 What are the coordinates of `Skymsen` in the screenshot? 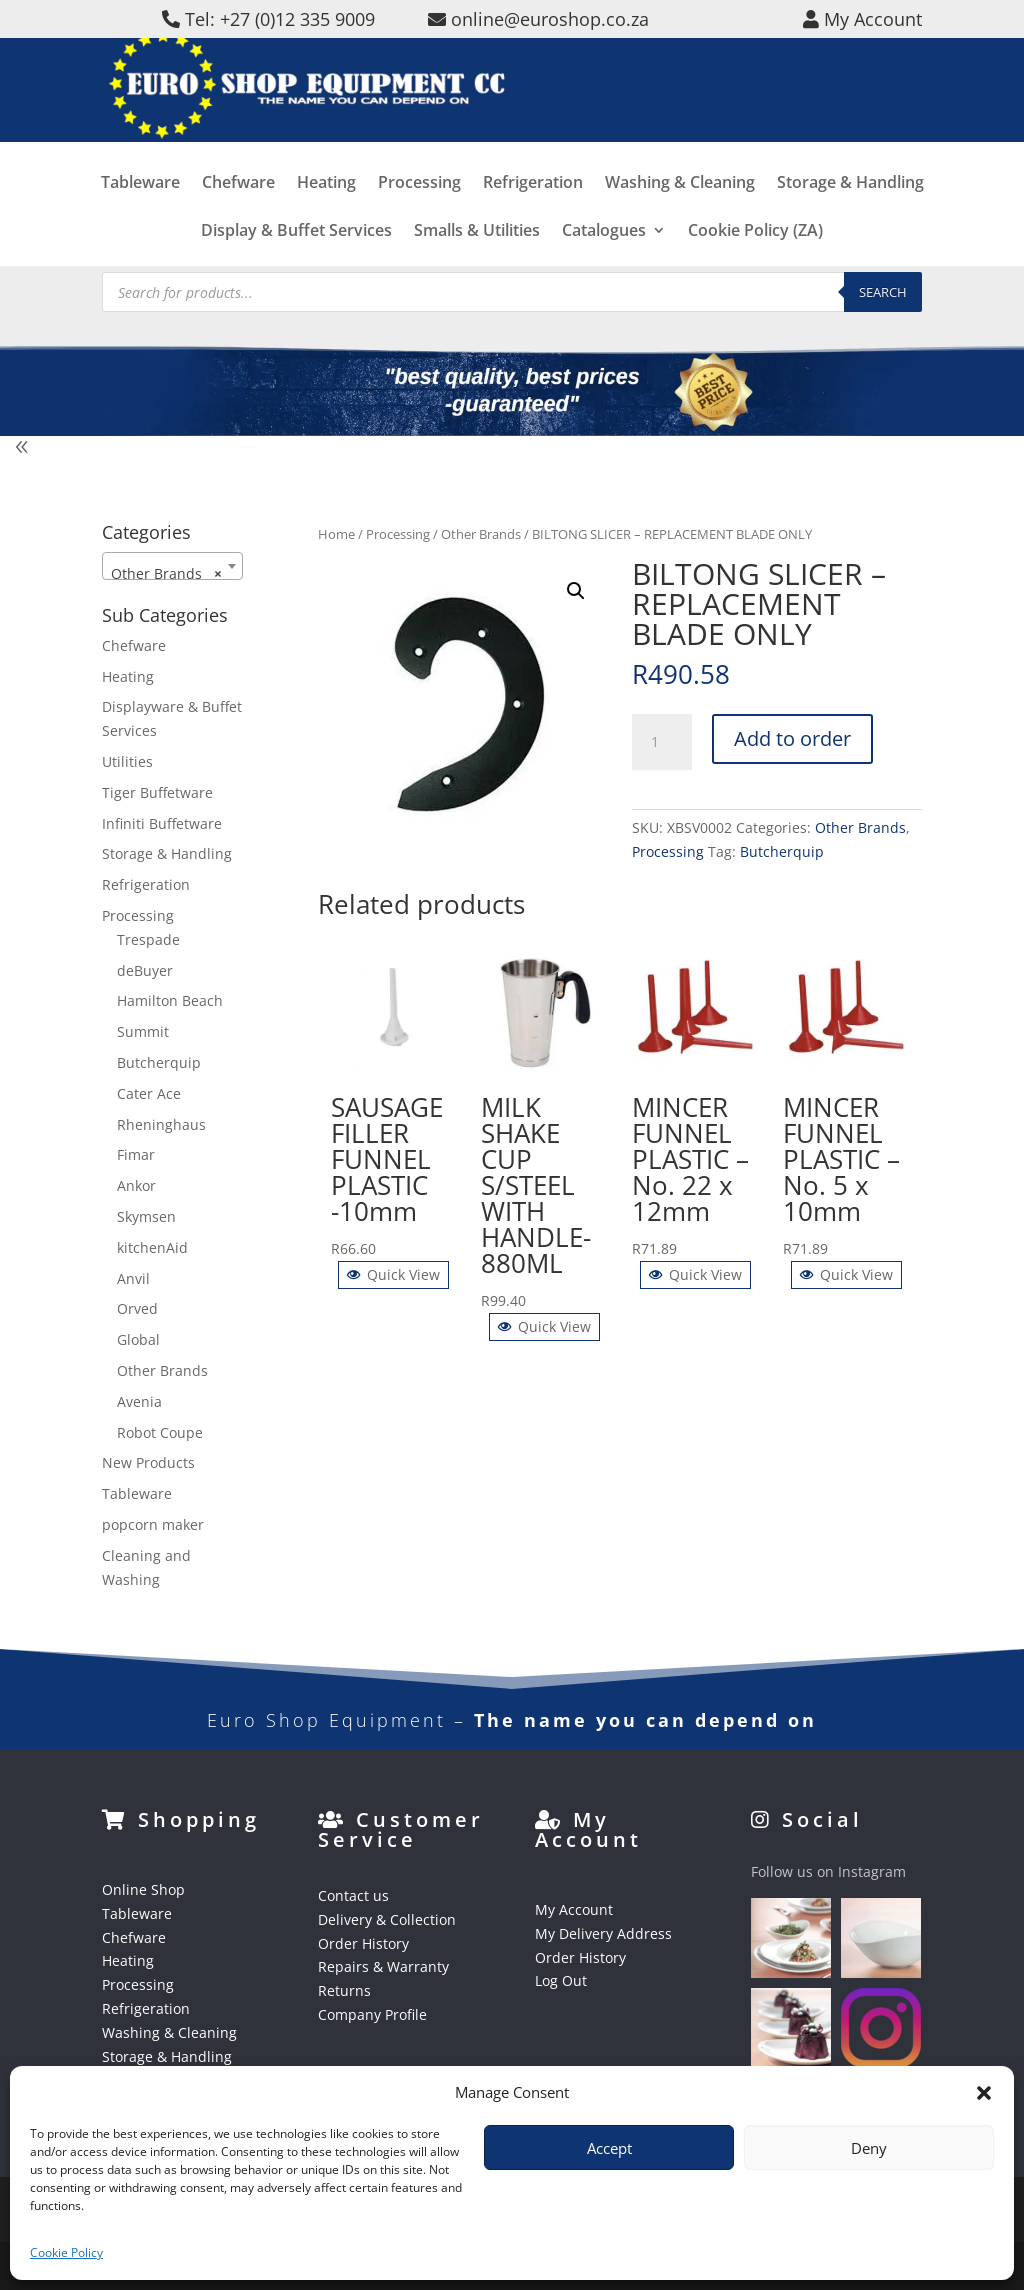 It's located at (146, 1216).